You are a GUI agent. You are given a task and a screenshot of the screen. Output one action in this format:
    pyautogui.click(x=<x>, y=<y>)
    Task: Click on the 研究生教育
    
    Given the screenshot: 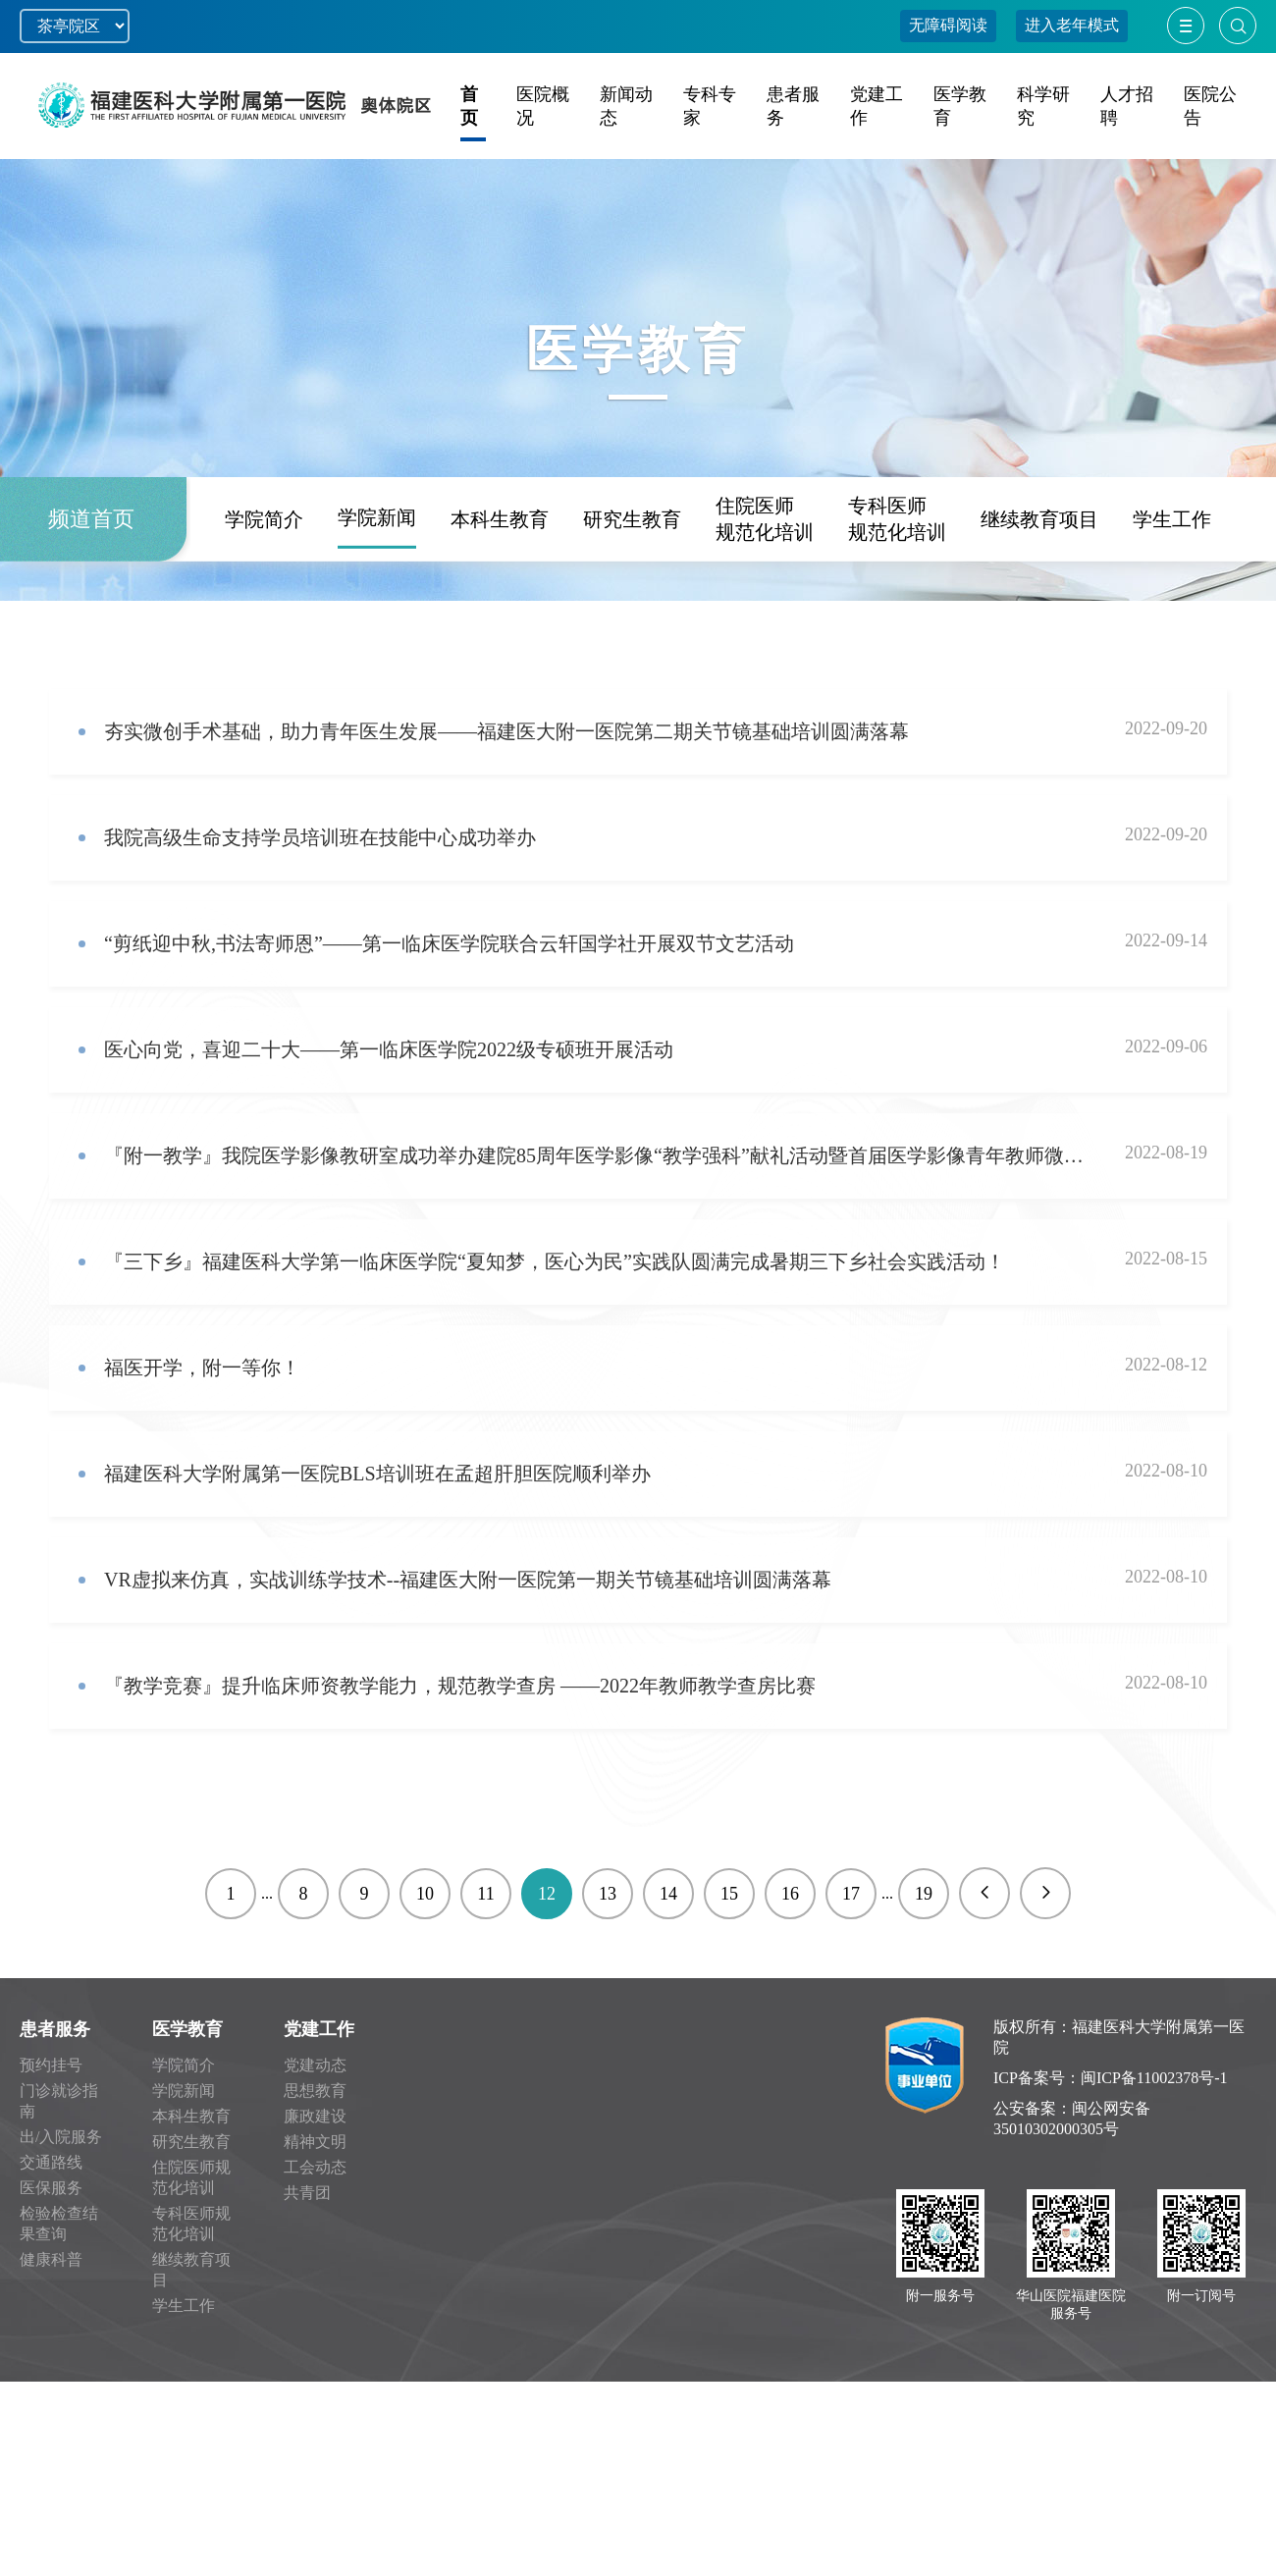 What is the action you would take?
    pyautogui.click(x=632, y=601)
    